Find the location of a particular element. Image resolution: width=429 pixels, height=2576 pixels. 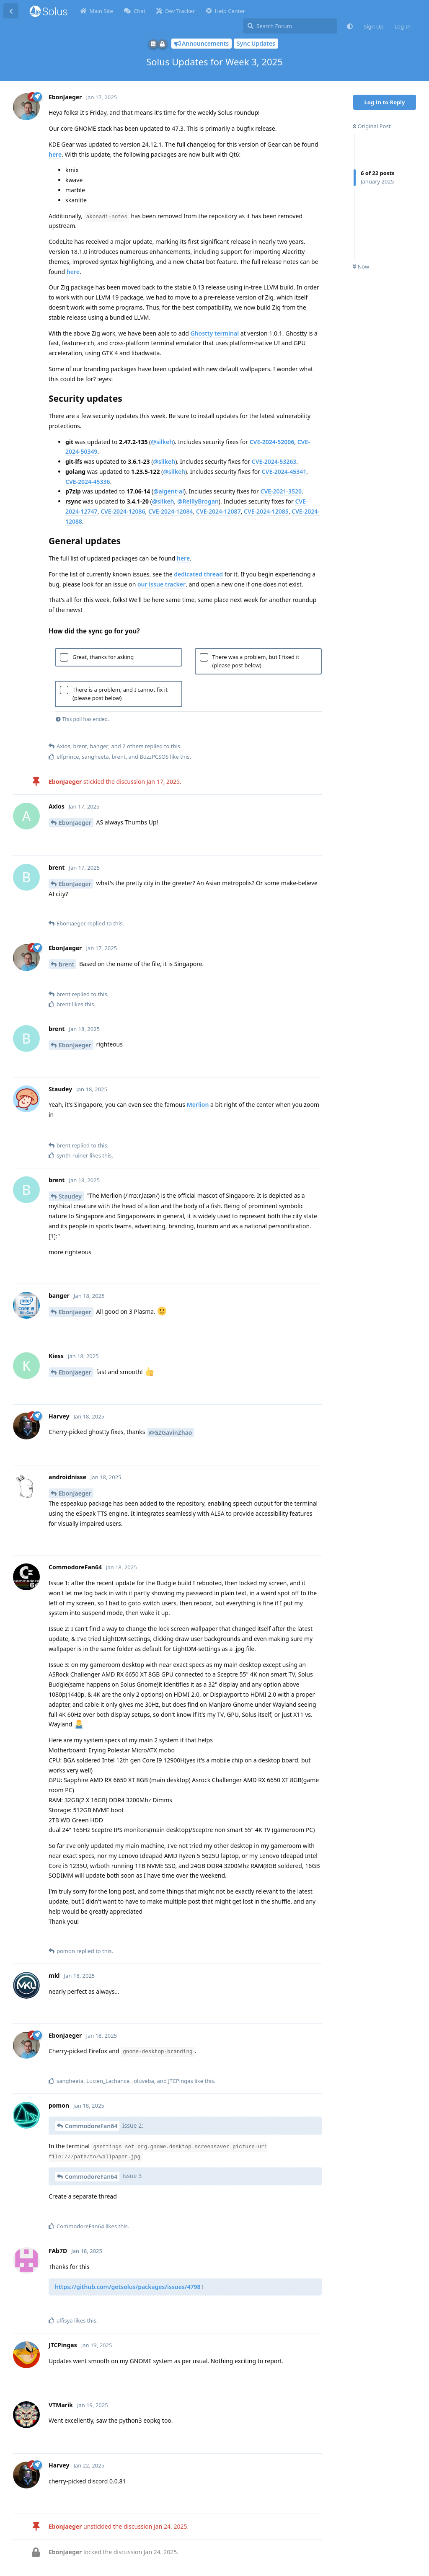

Original Post is located at coordinates (371, 126).